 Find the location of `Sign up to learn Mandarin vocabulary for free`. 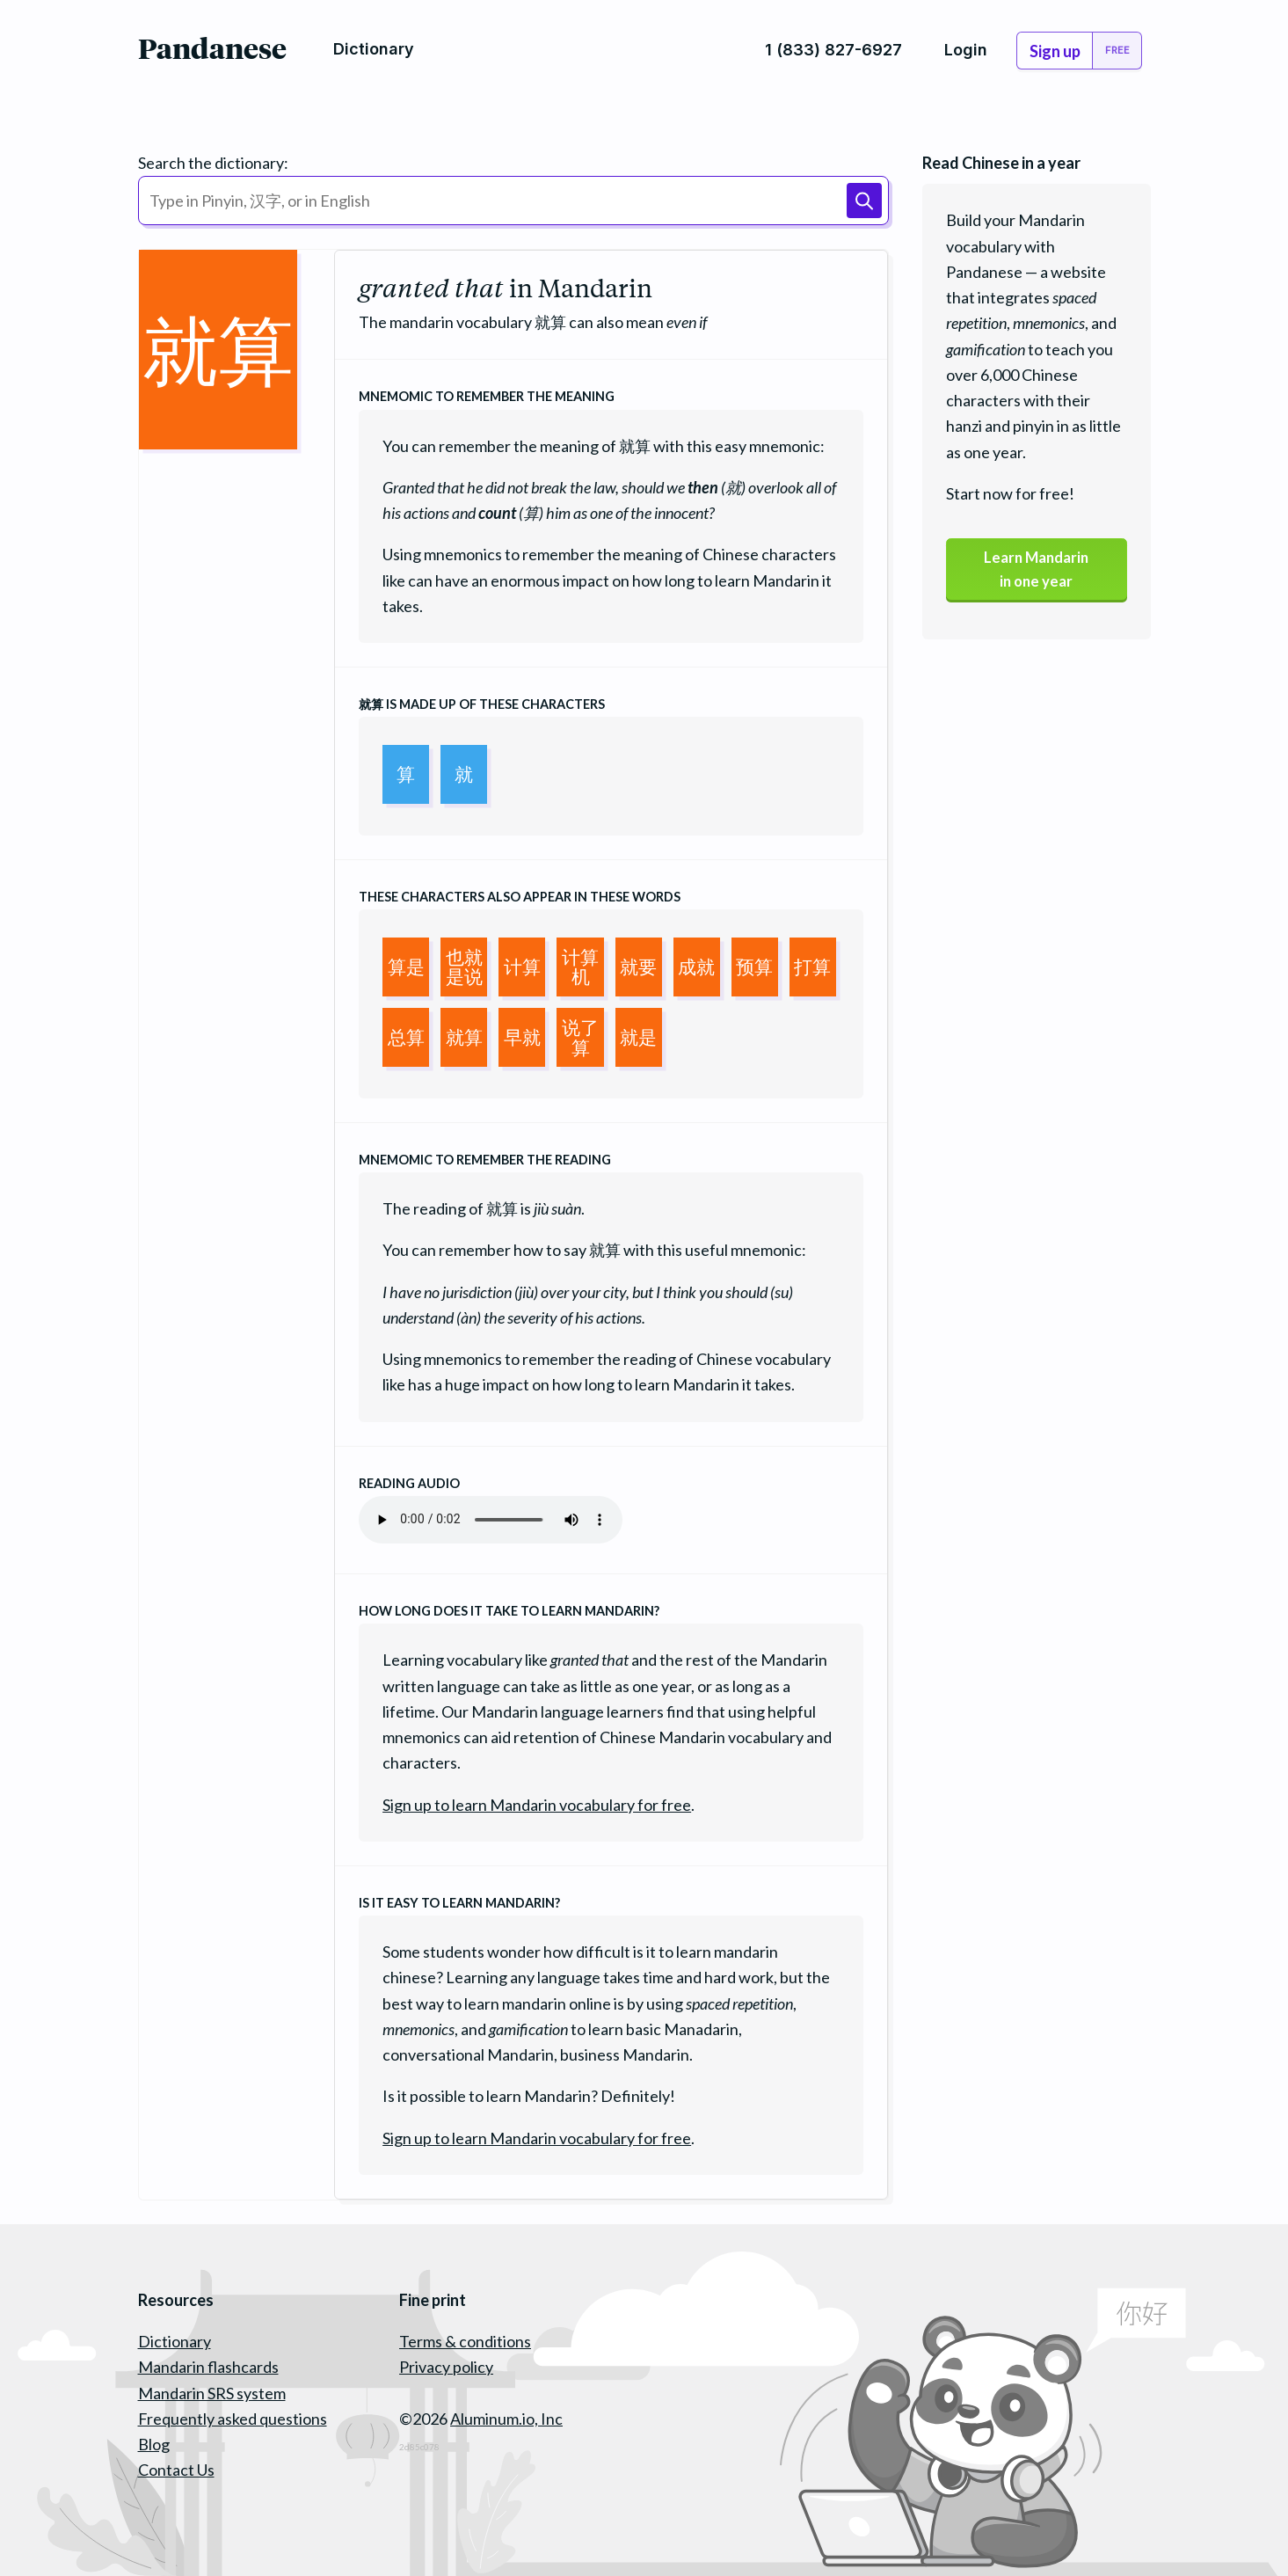

Sign up to learn Mandarin vocabulary for free is located at coordinates (536, 1804).